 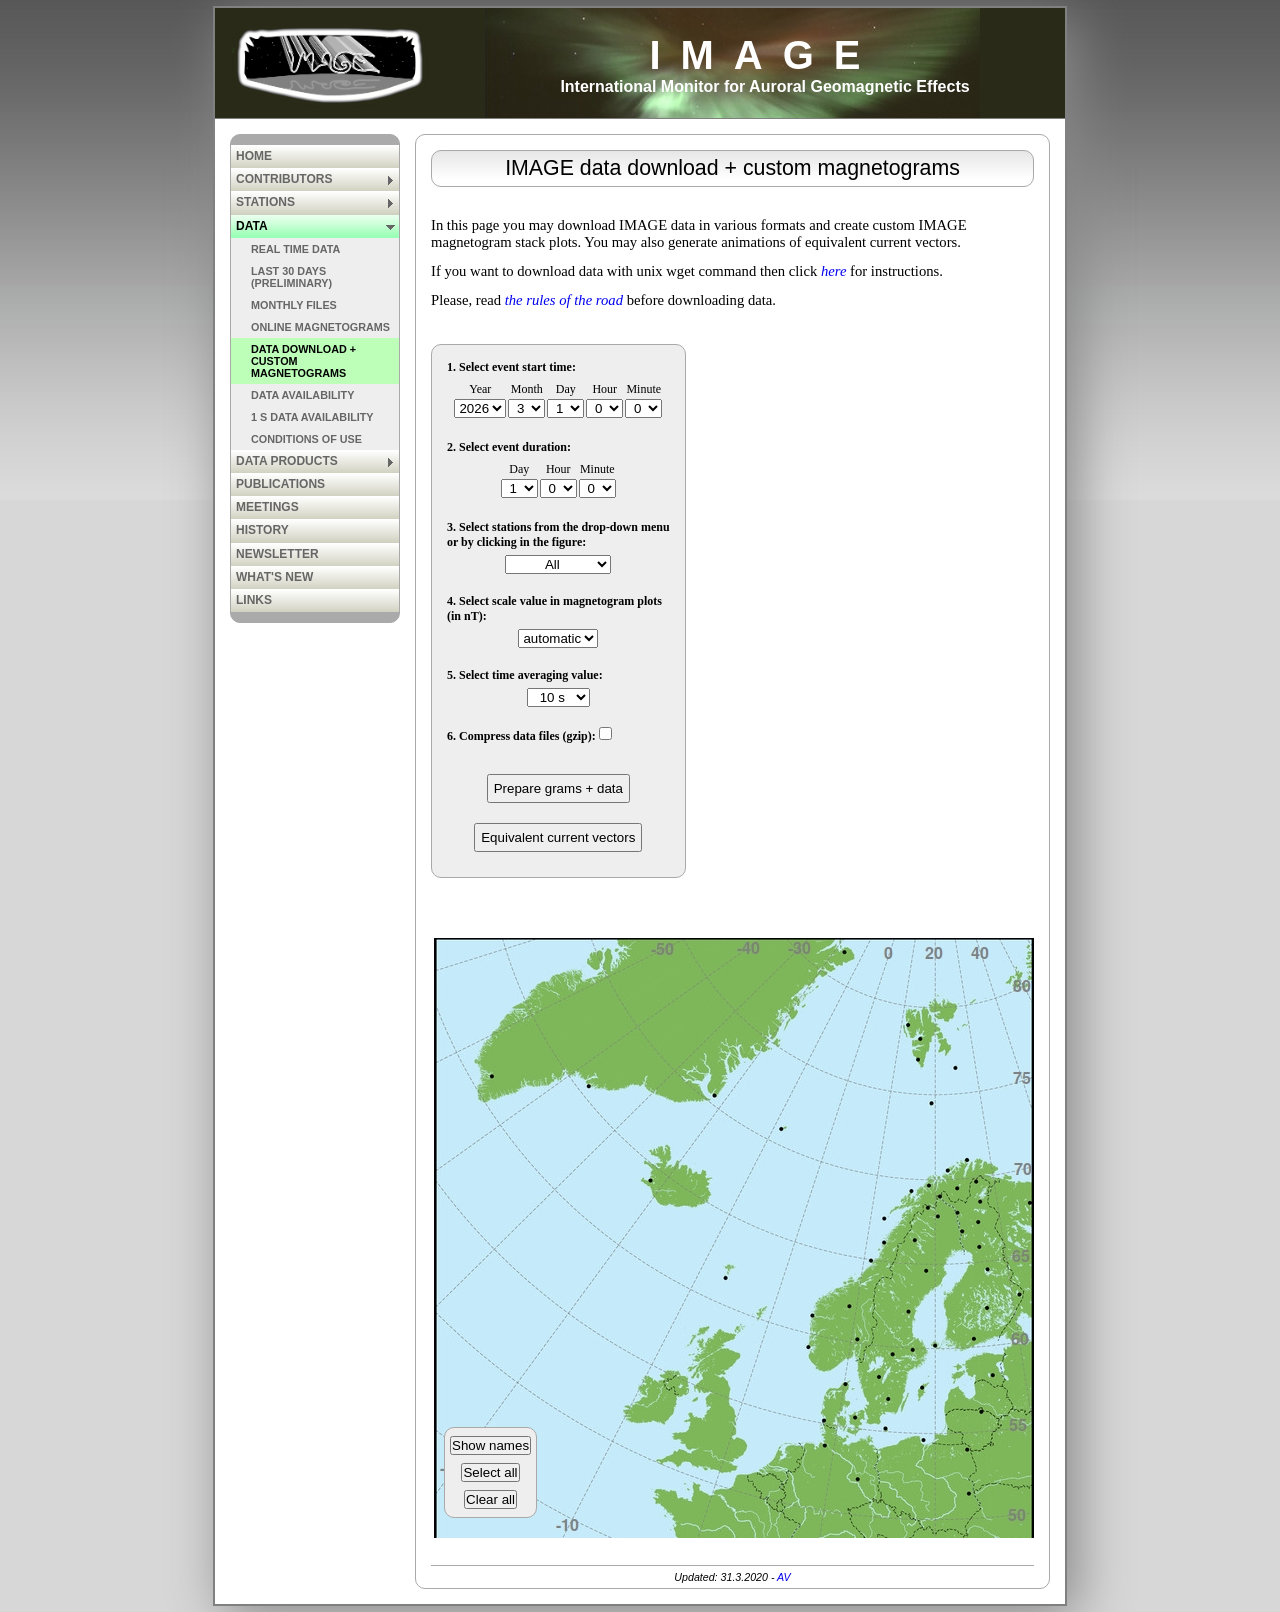 I want to click on Equivalent current vectors, so click(x=558, y=837).